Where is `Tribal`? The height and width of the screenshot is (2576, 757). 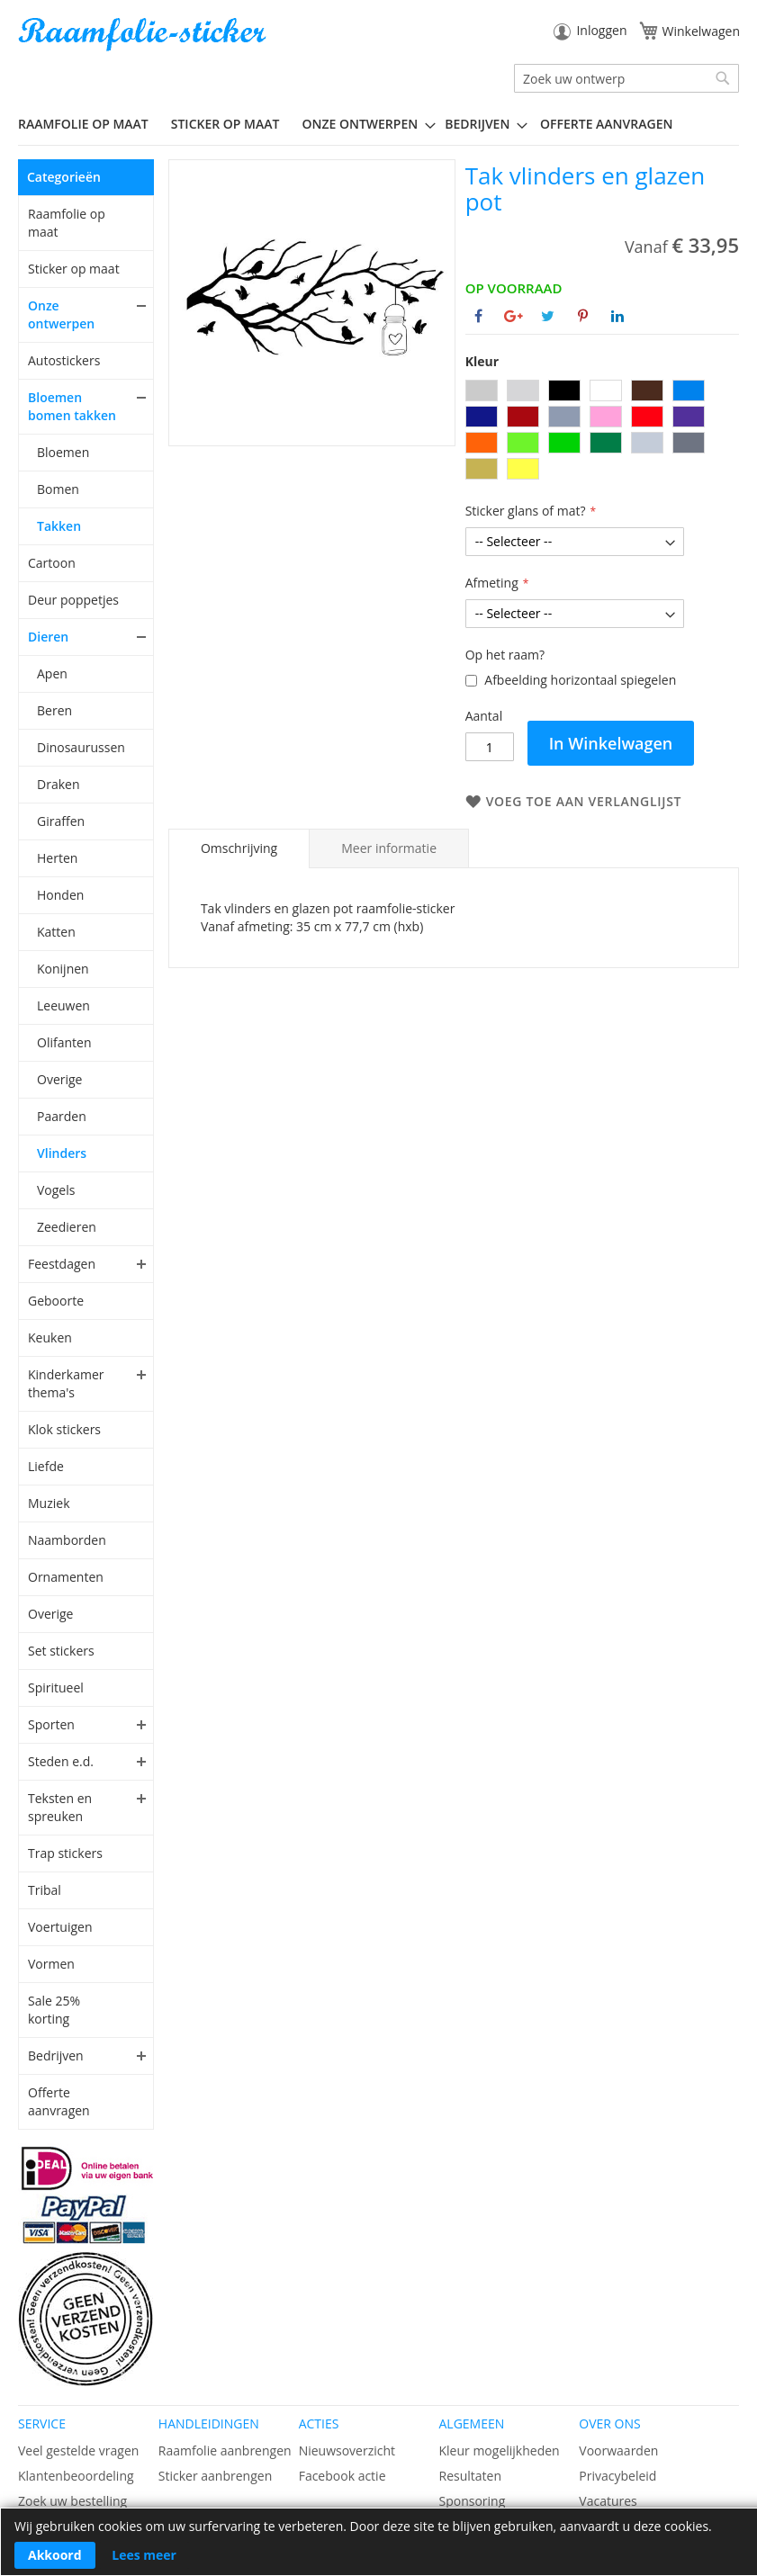
Tribal is located at coordinates (44, 1889).